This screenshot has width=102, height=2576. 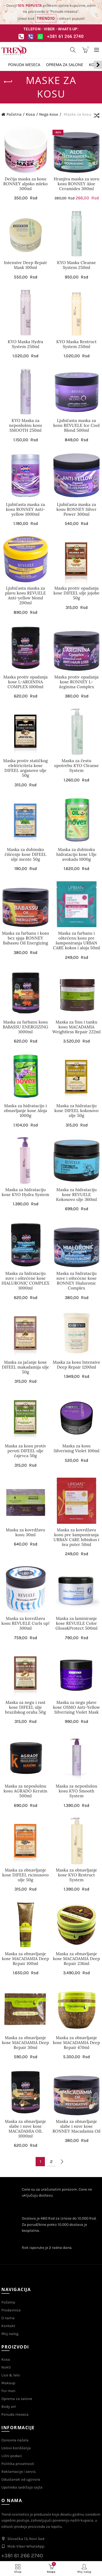 I want to click on Kontakt, so click(x=8, y=2326).